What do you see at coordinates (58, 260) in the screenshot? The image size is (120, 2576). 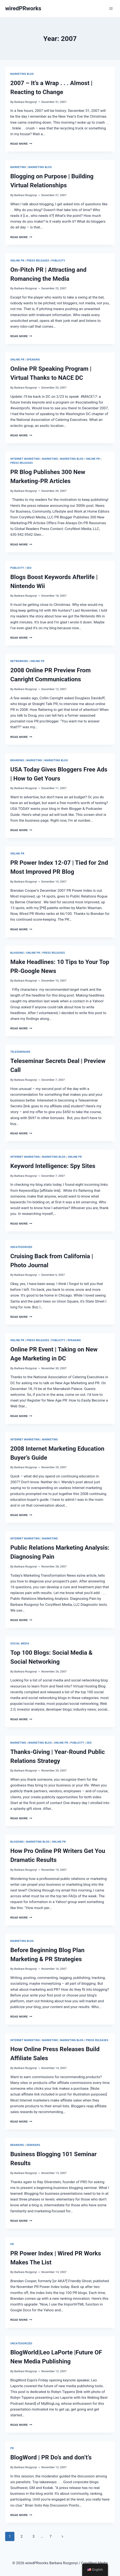 I see `Publicity` at bounding box center [58, 260].